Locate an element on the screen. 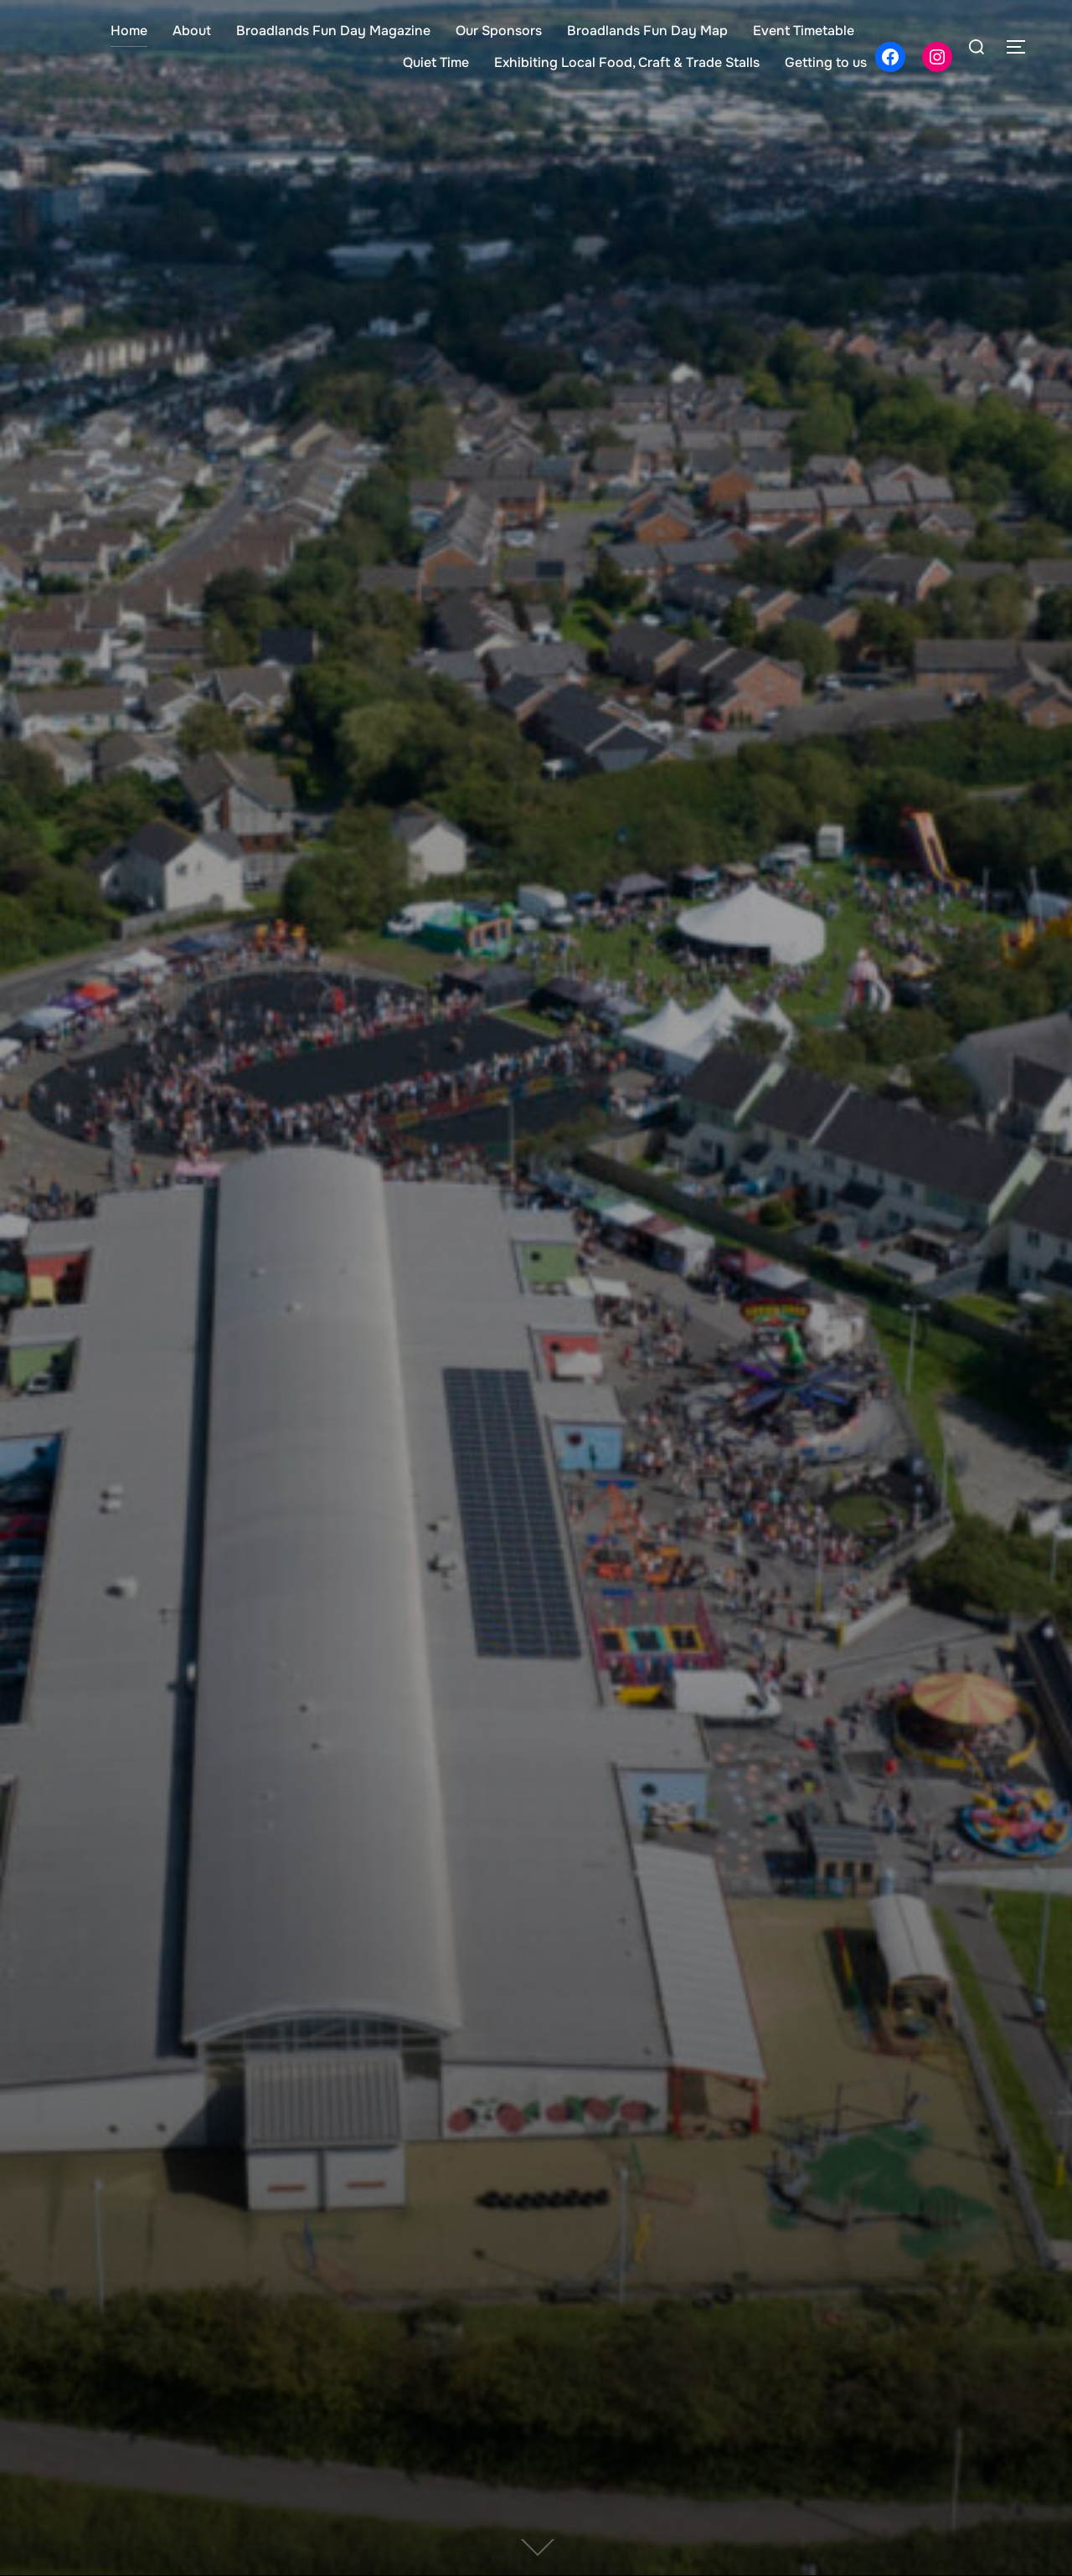 The width and height of the screenshot is (1072, 2576). Getting to us is located at coordinates (826, 62).